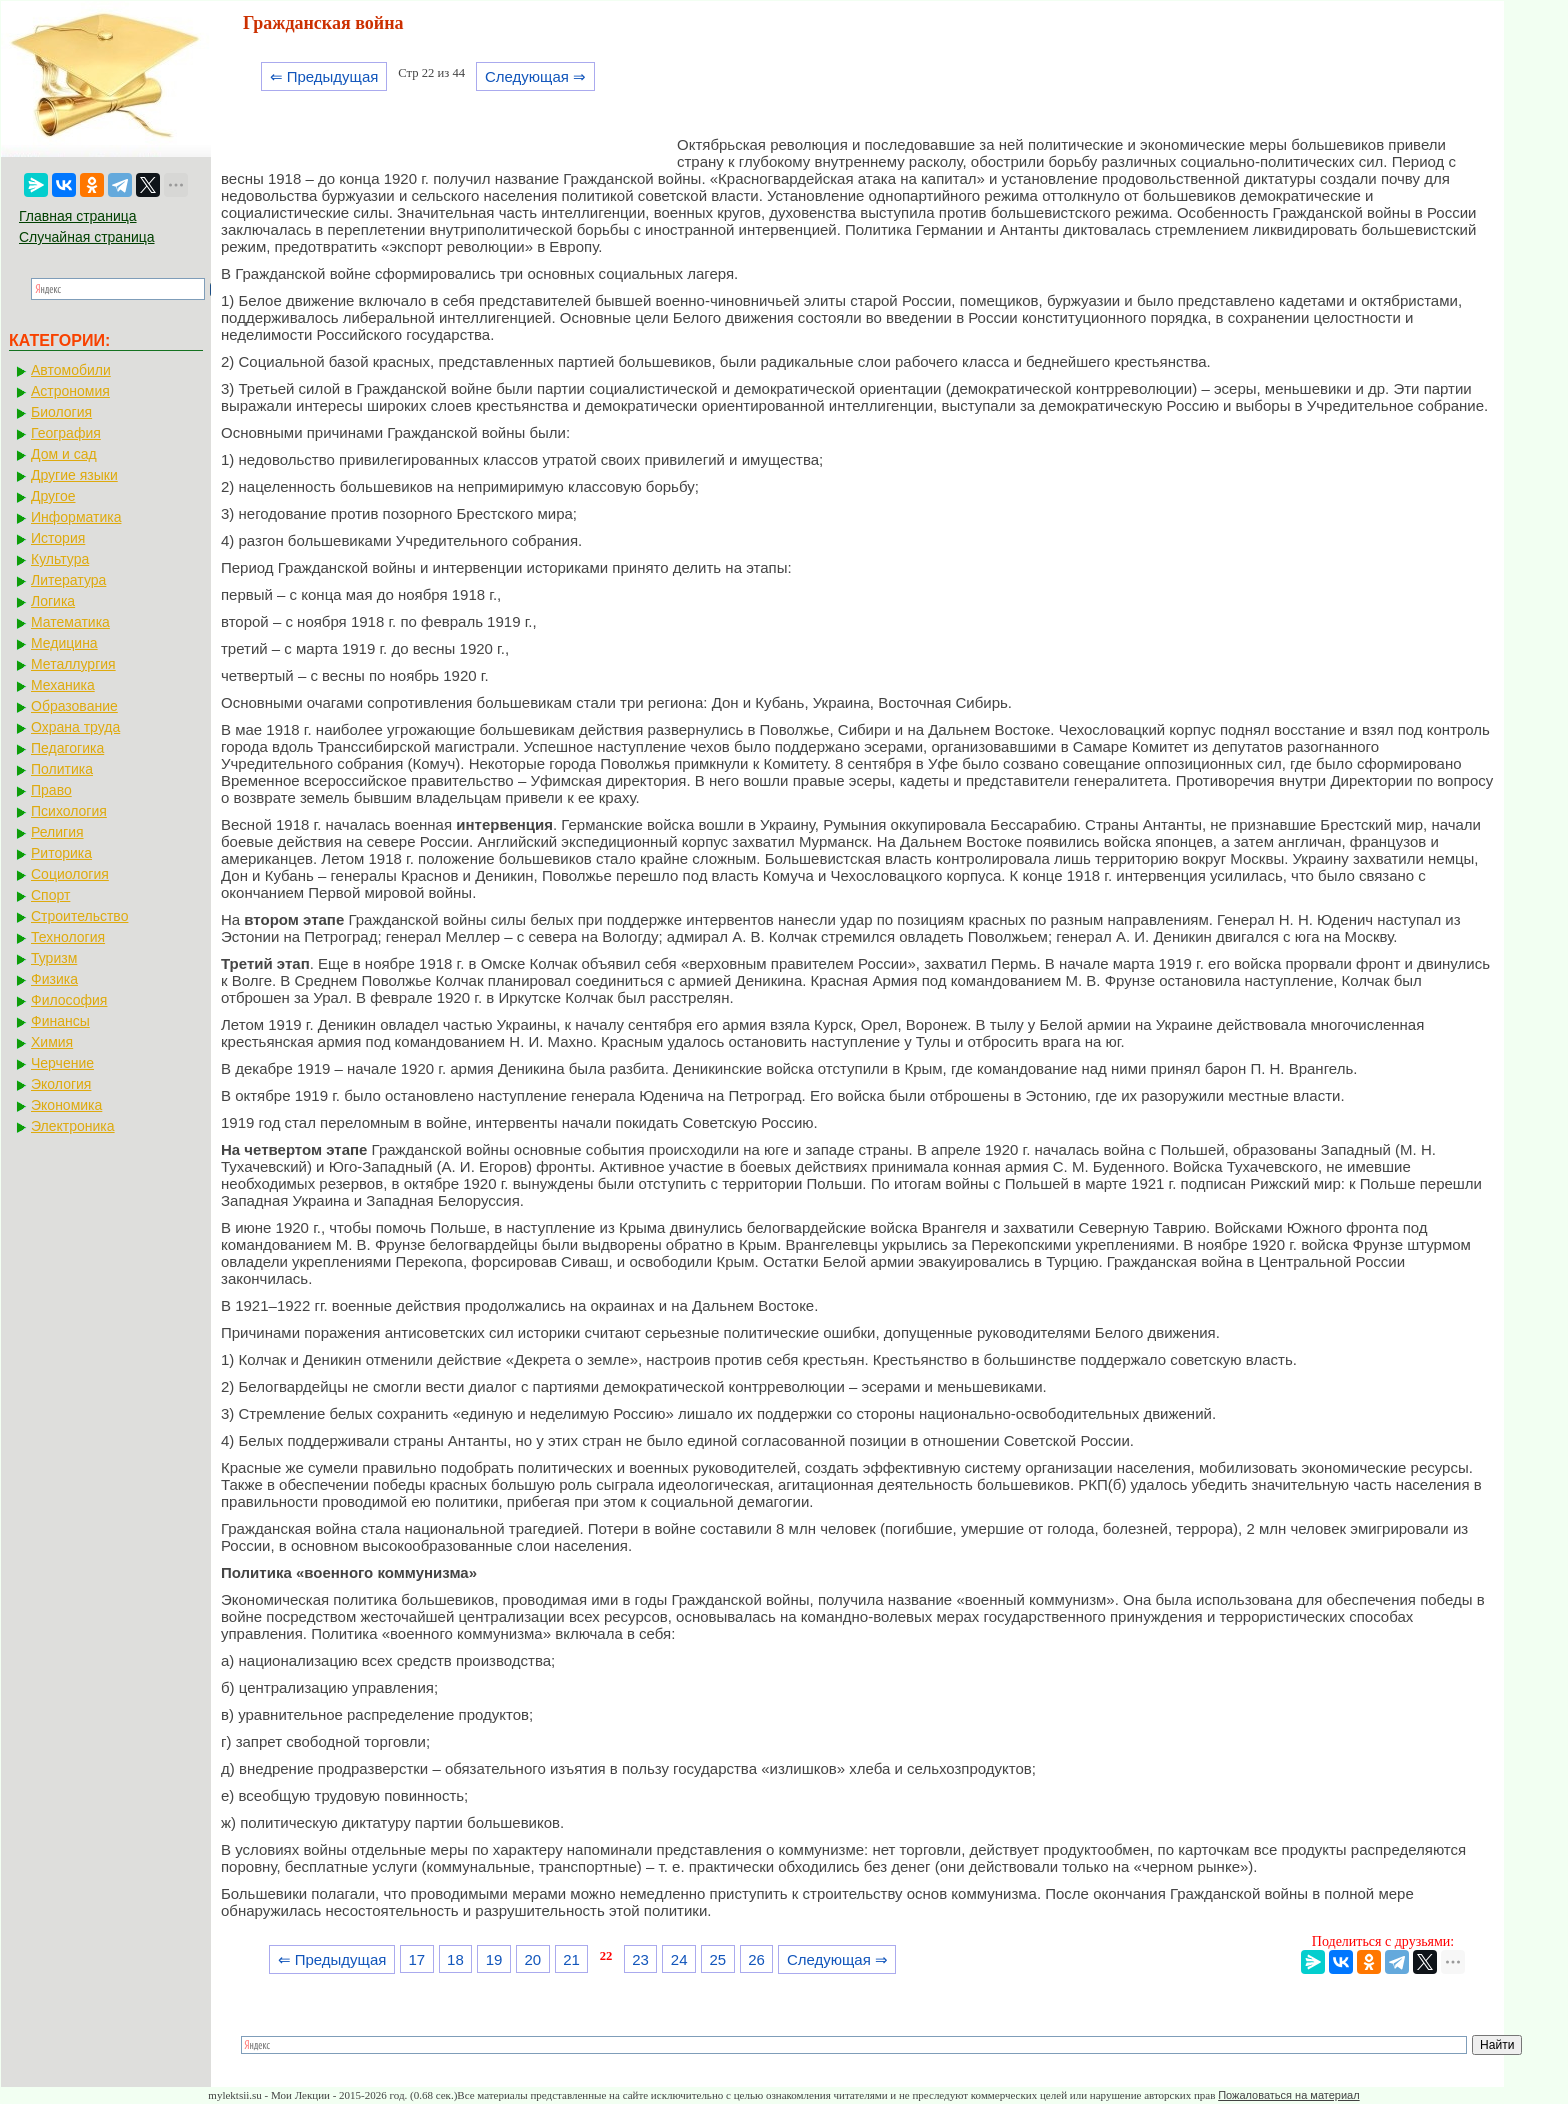 The image size is (1568, 2104). Describe the element at coordinates (71, 370) in the screenshot. I see `Автомобили` at that location.